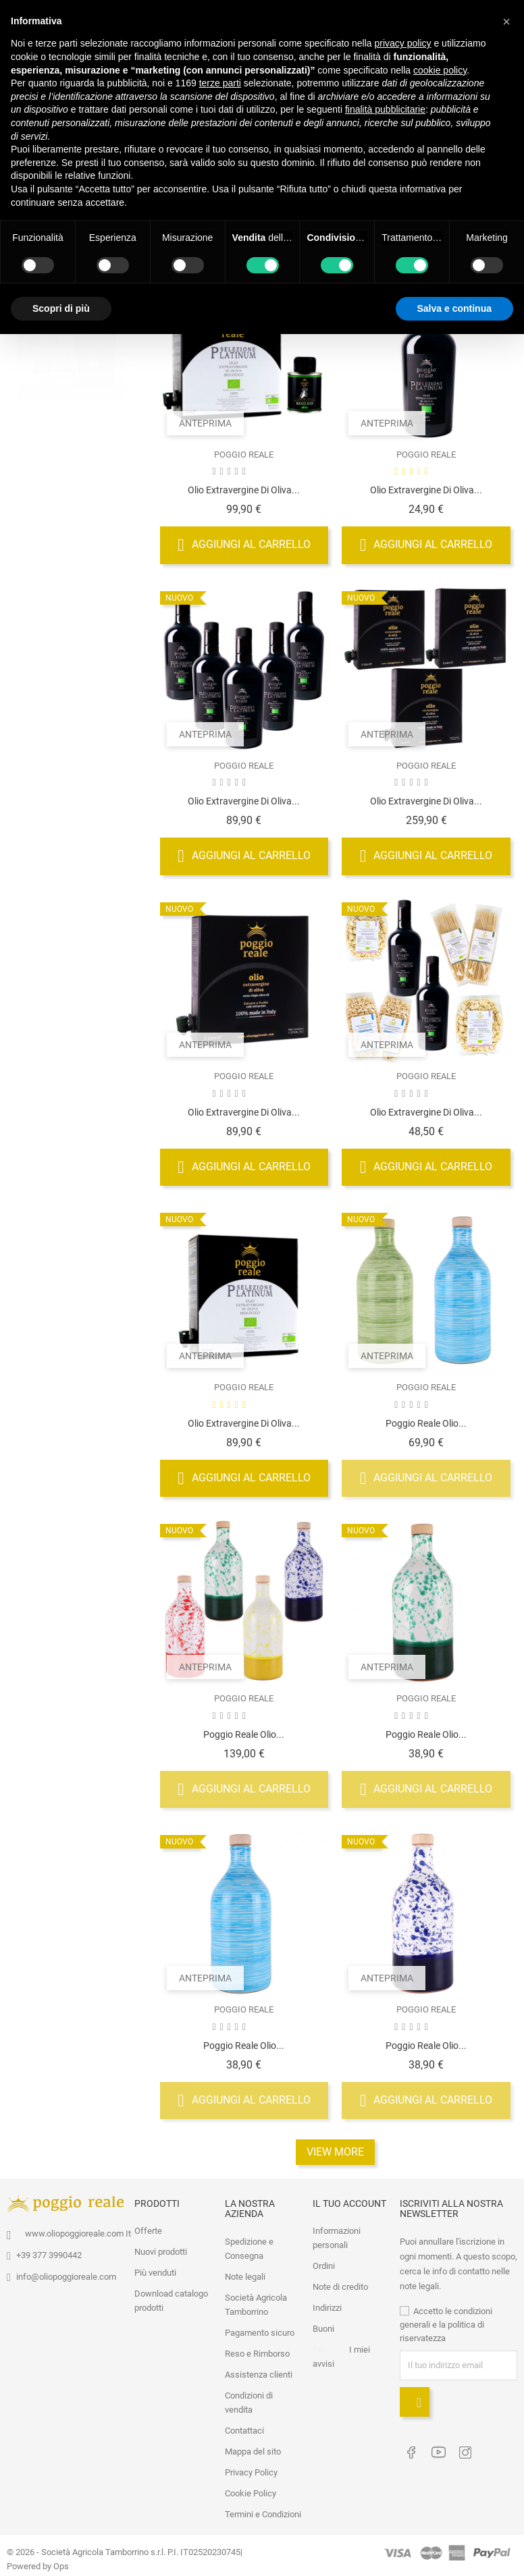 Image resolution: width=524 pixels, height=2576 pixels. What do you see at coordinates (426, 1422) in the screenshot?
I see `Poggio Reale Olio...` at bounding box center [426, 1422].